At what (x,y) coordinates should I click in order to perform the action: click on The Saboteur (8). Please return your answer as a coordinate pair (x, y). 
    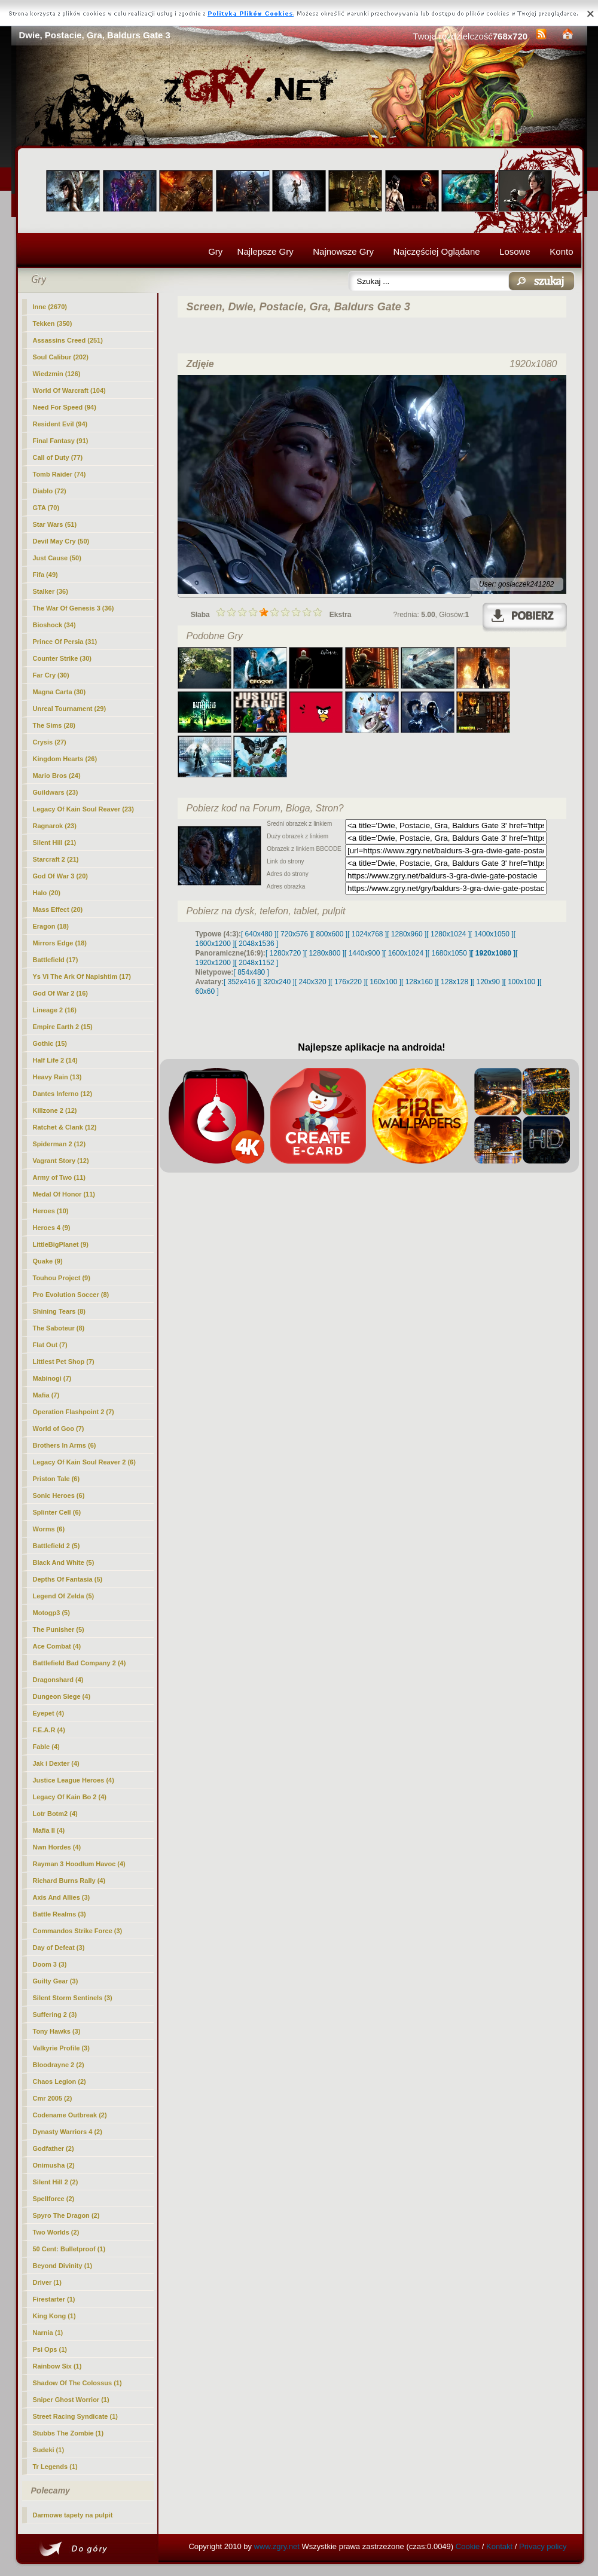
    Looking at the image, I should click on (59, 1328).